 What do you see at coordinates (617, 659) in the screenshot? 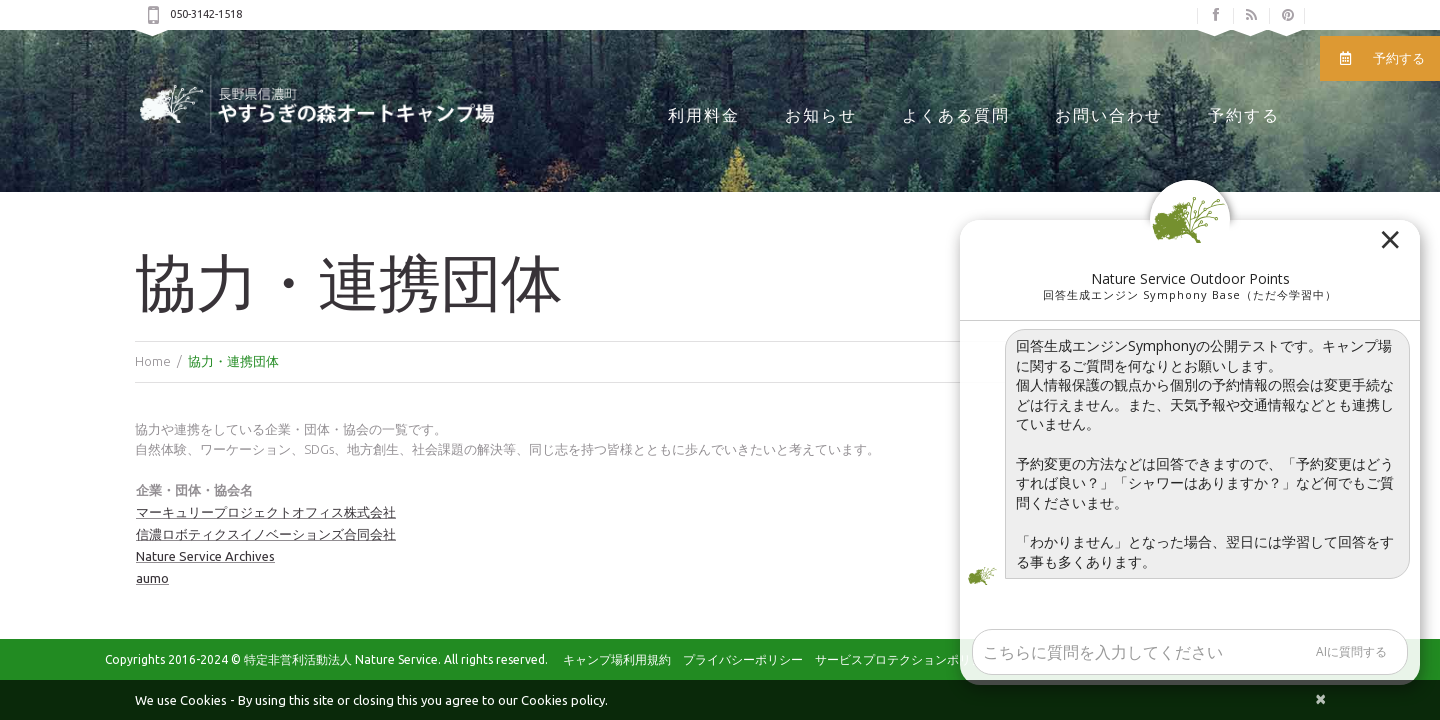
I see `キャンプ場利用規約` at bounding box center [617, 659].